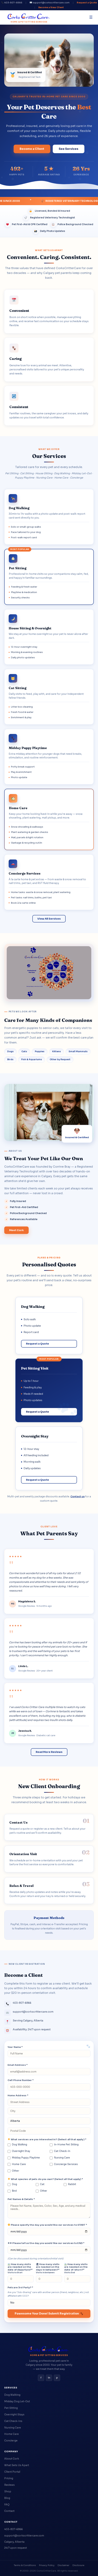 Image resolution: width=98 pixels, height=2576 pixels. What do you see at coordinates (57, 2377) in the screenshot?
I see `p [Pinterest]` at bounding box center [57, 2377].